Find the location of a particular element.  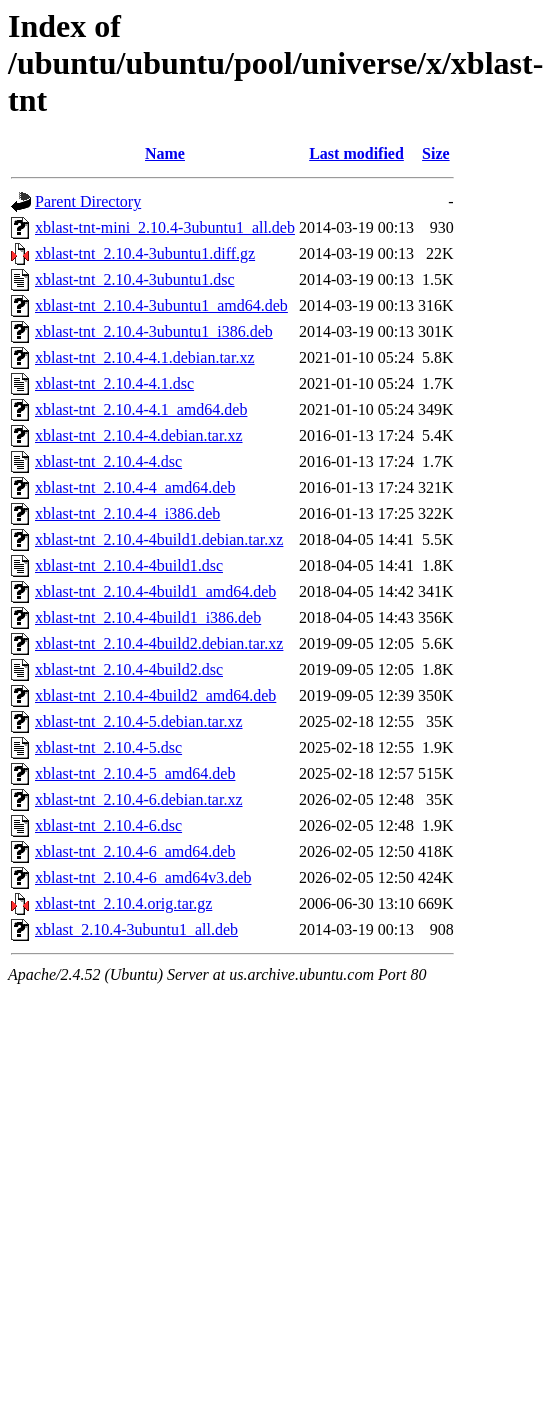

xblast-tnt_2.10.4-3ubuntu1.diff.gz is located at coordinates (145, 253).